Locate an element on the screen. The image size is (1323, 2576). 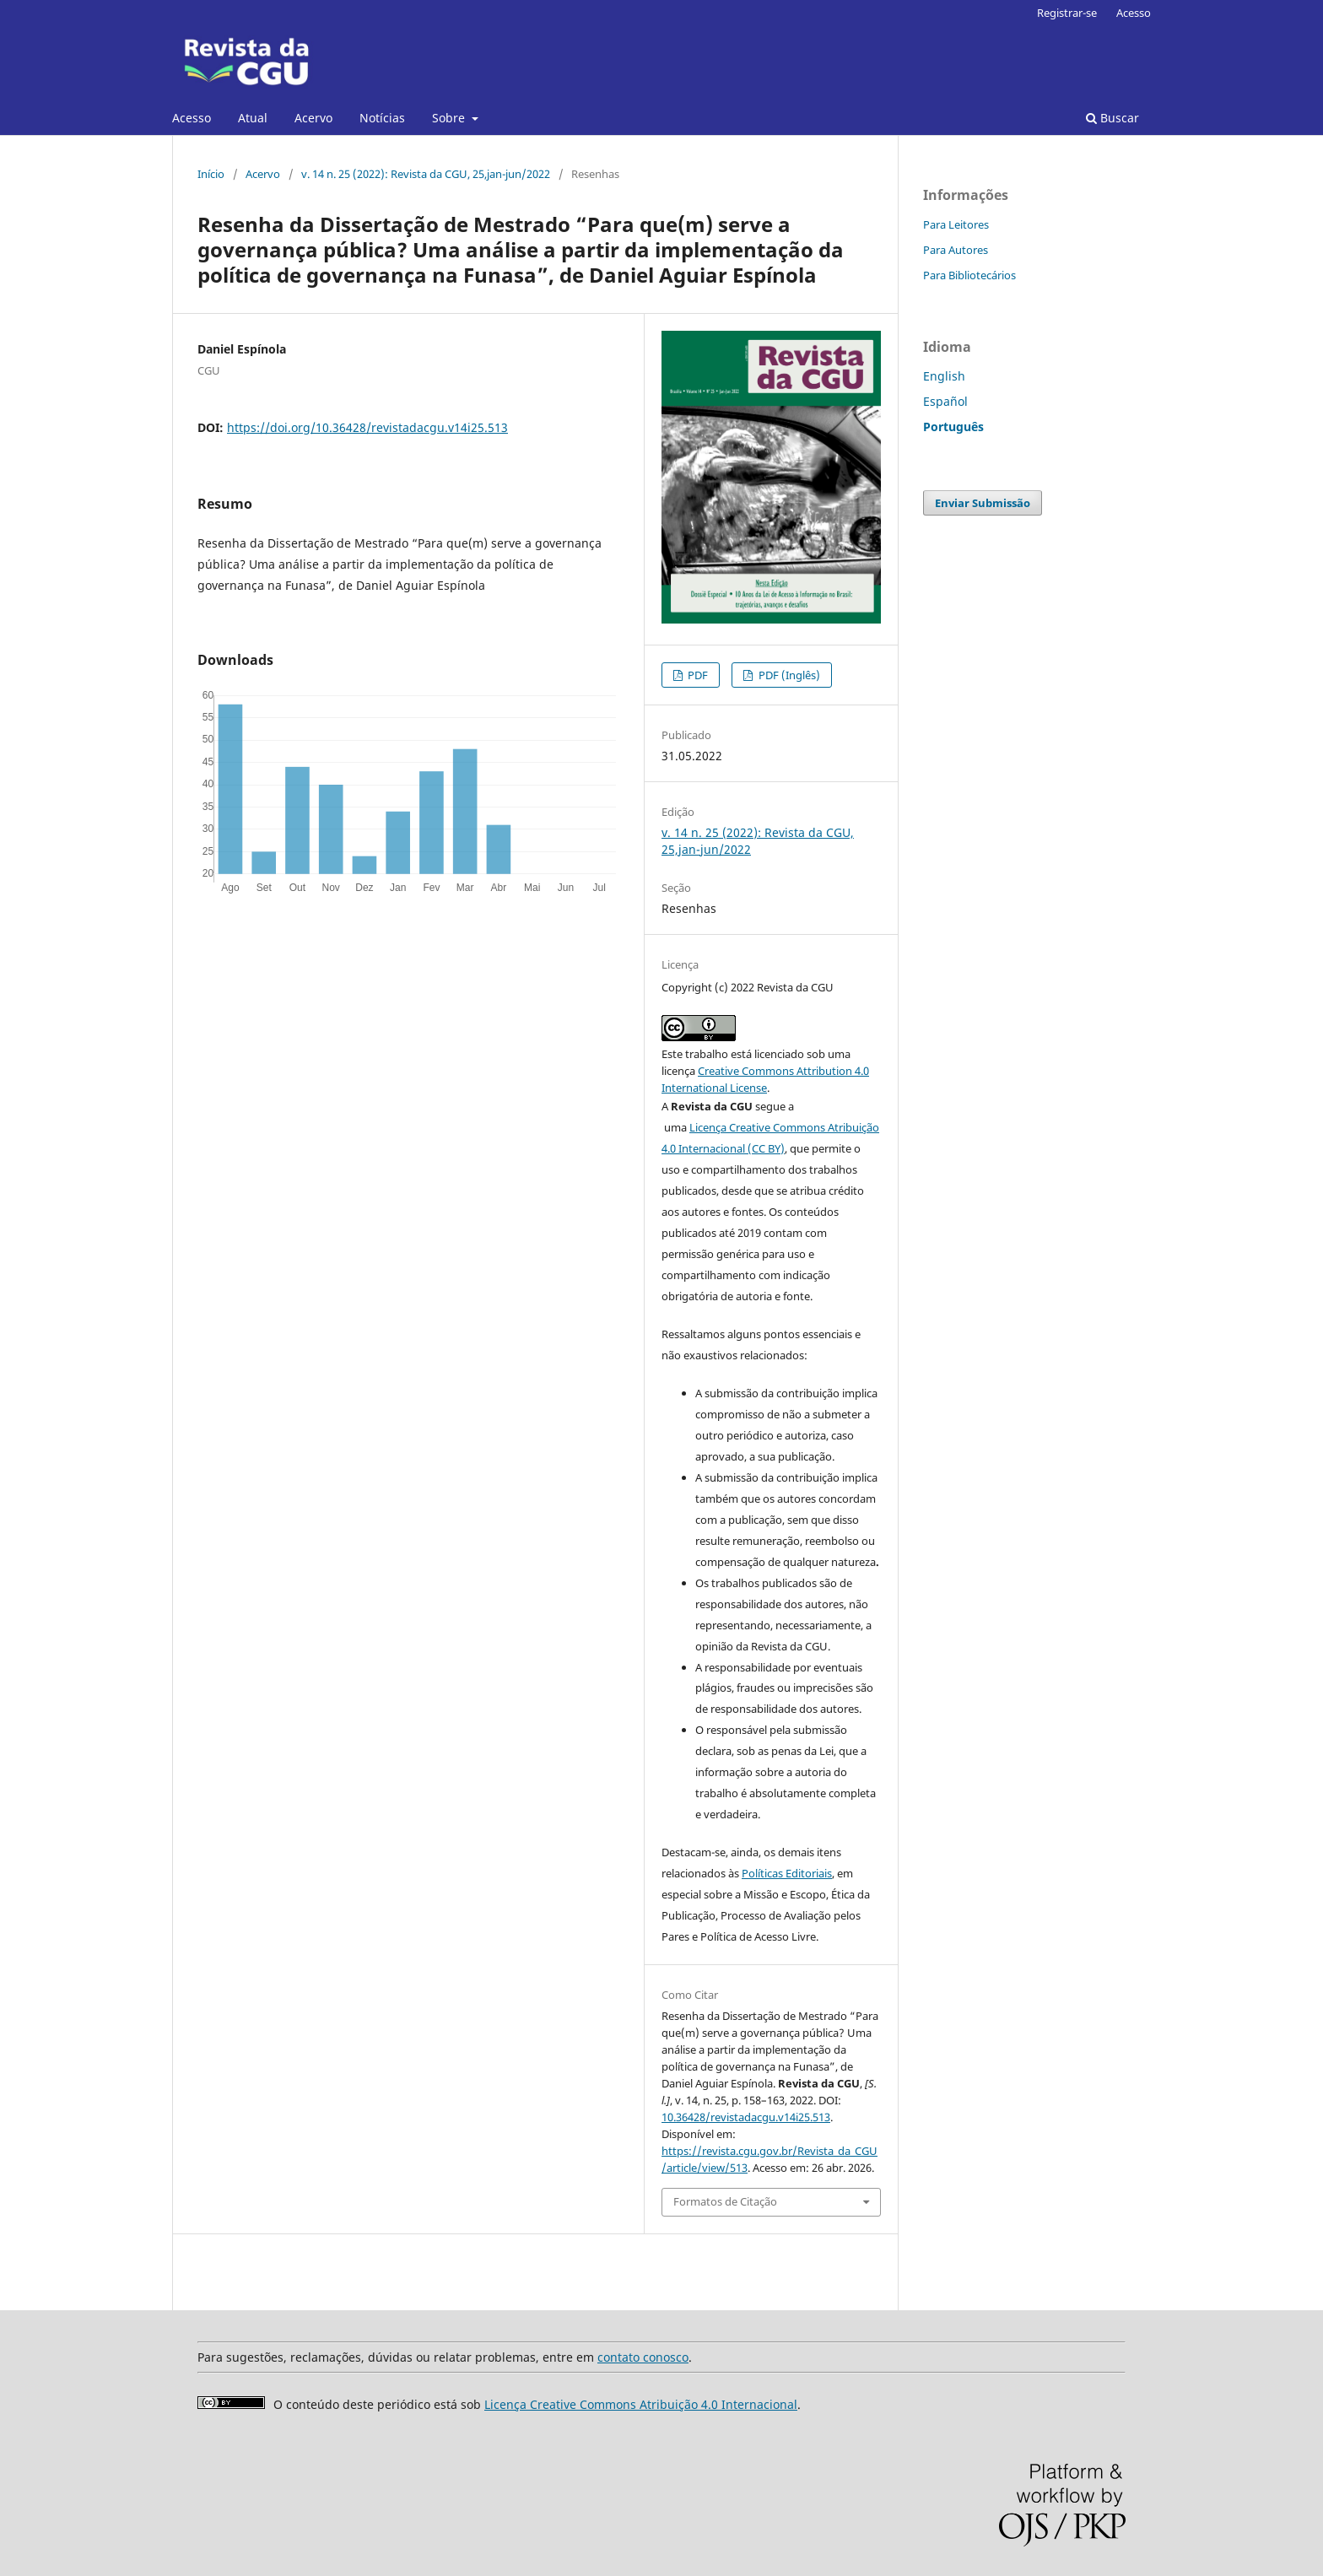
Políticas Editoriais is located at coordinates (787, 1873).